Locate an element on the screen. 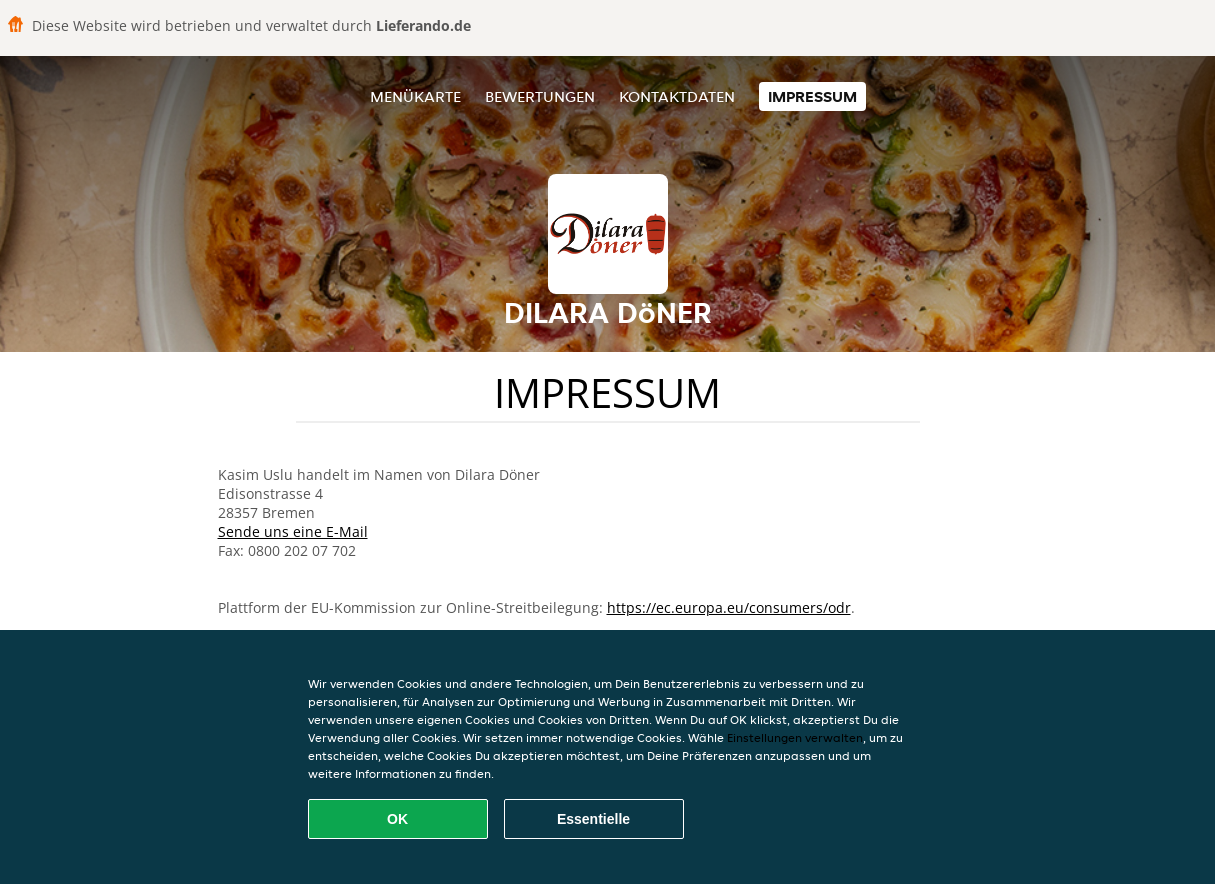  Sende uns eine E-Mail is located at coordinates (293, 531).